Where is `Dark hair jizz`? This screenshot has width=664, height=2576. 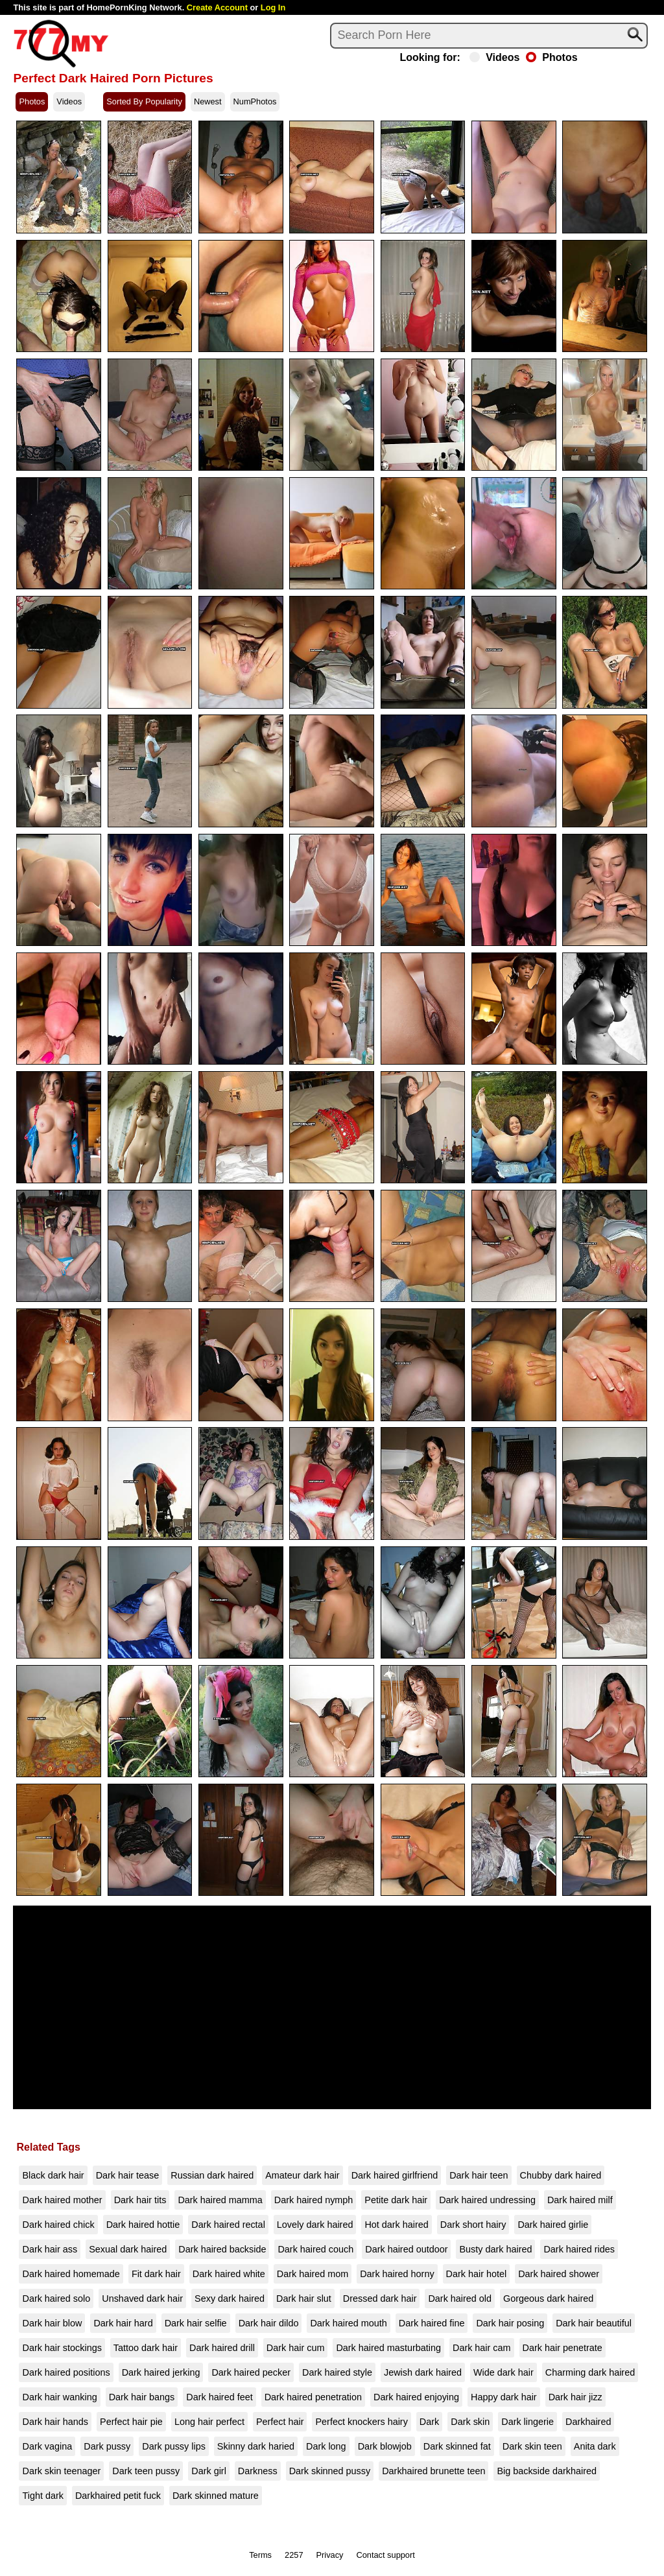 Dark hair jizz is located at coordinates (575, 2397).